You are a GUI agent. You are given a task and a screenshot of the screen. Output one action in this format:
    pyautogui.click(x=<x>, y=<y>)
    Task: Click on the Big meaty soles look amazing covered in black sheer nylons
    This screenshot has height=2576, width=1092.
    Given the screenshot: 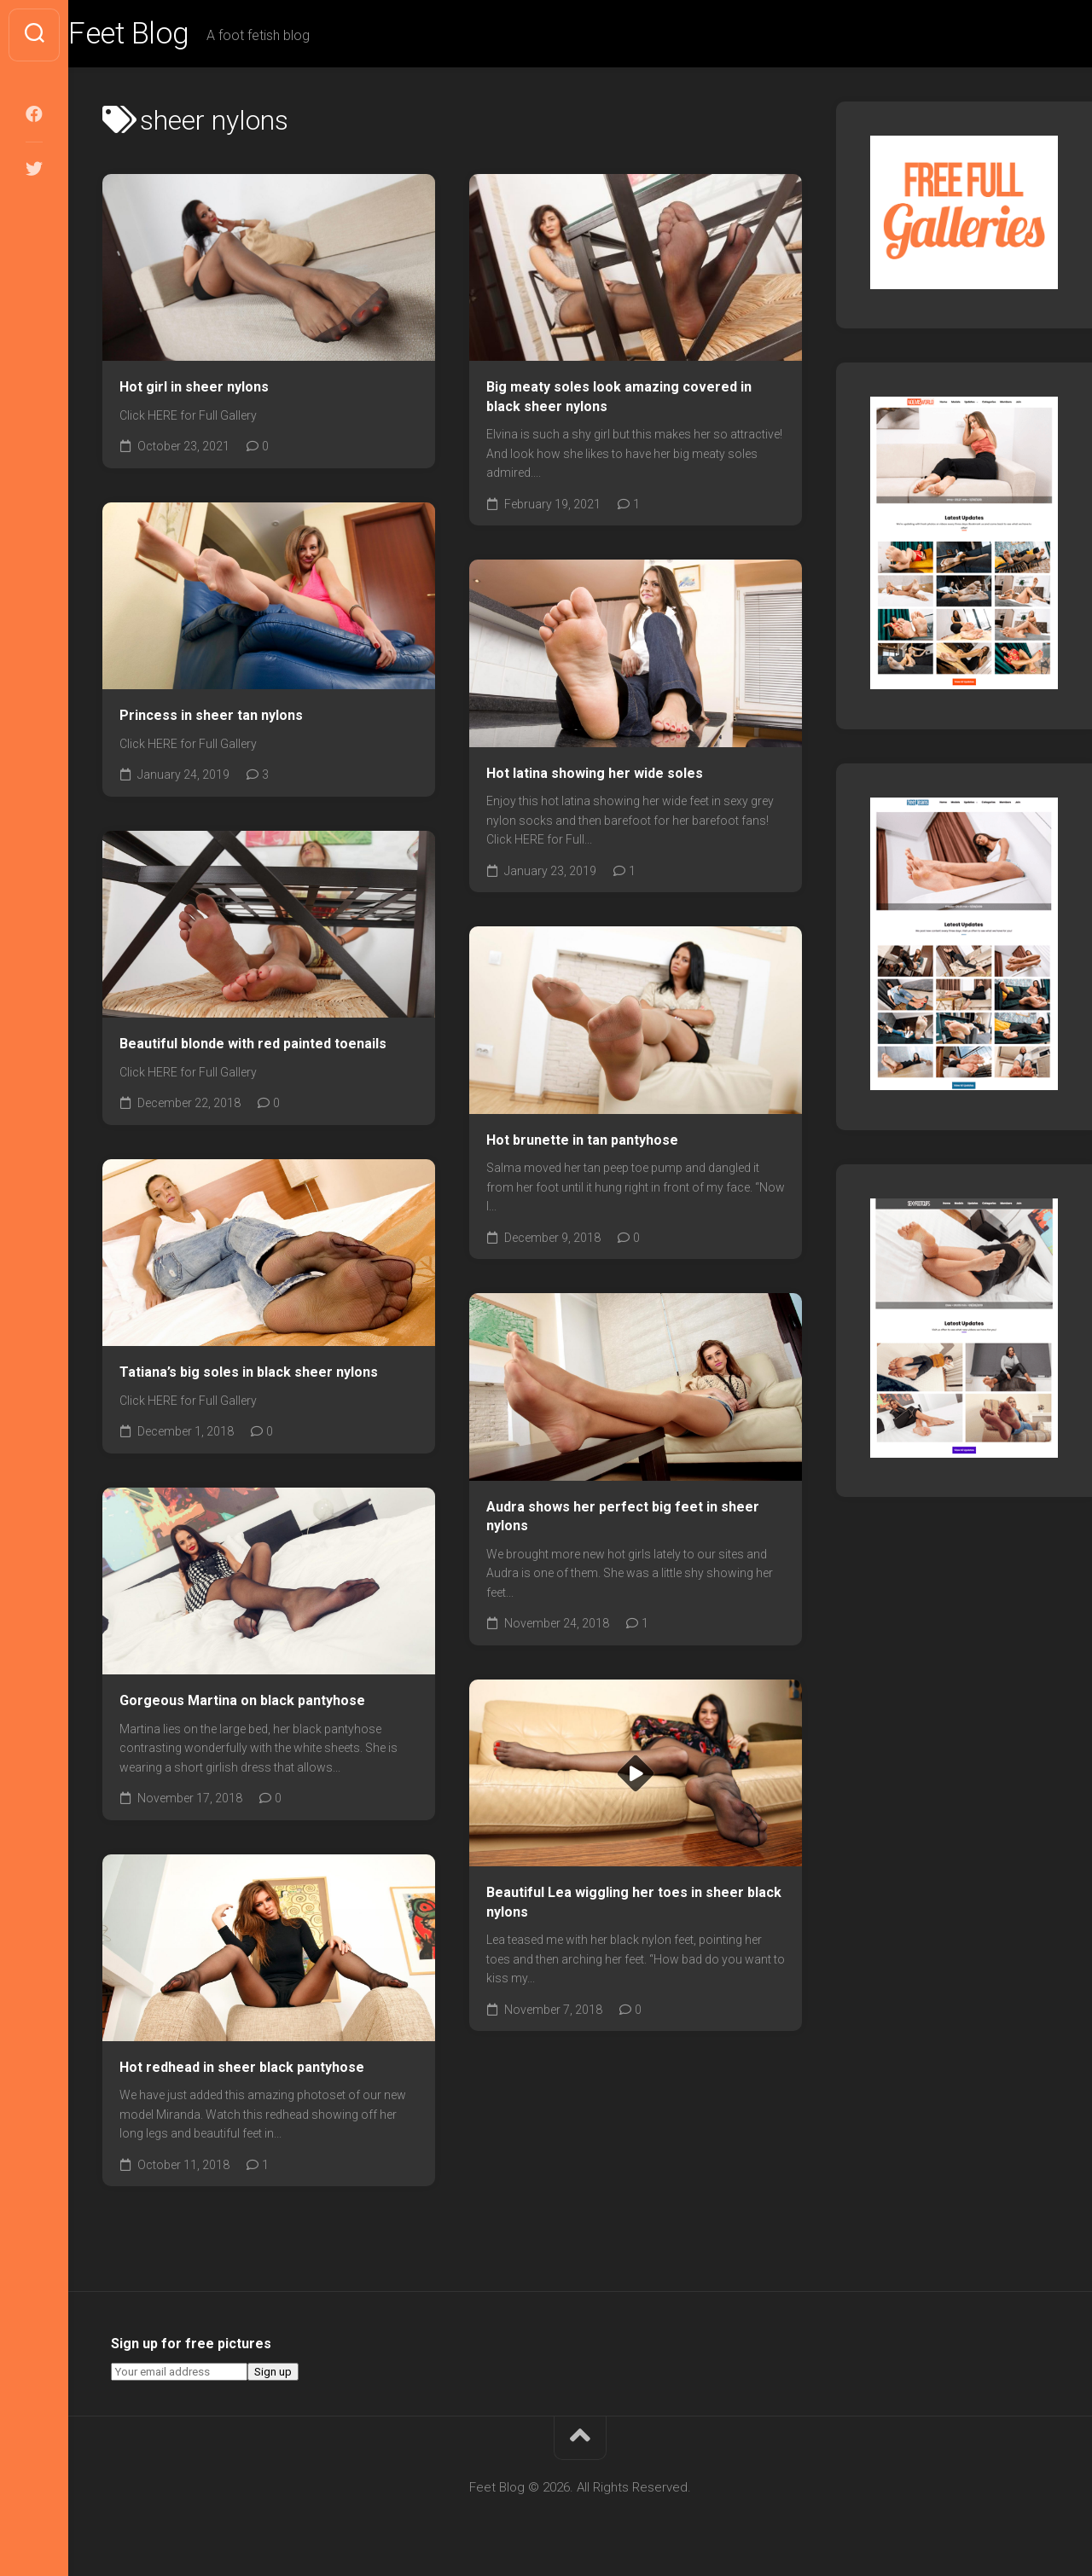 What is the action you would take?
    pyautogui.click(x=619, y=399)
    